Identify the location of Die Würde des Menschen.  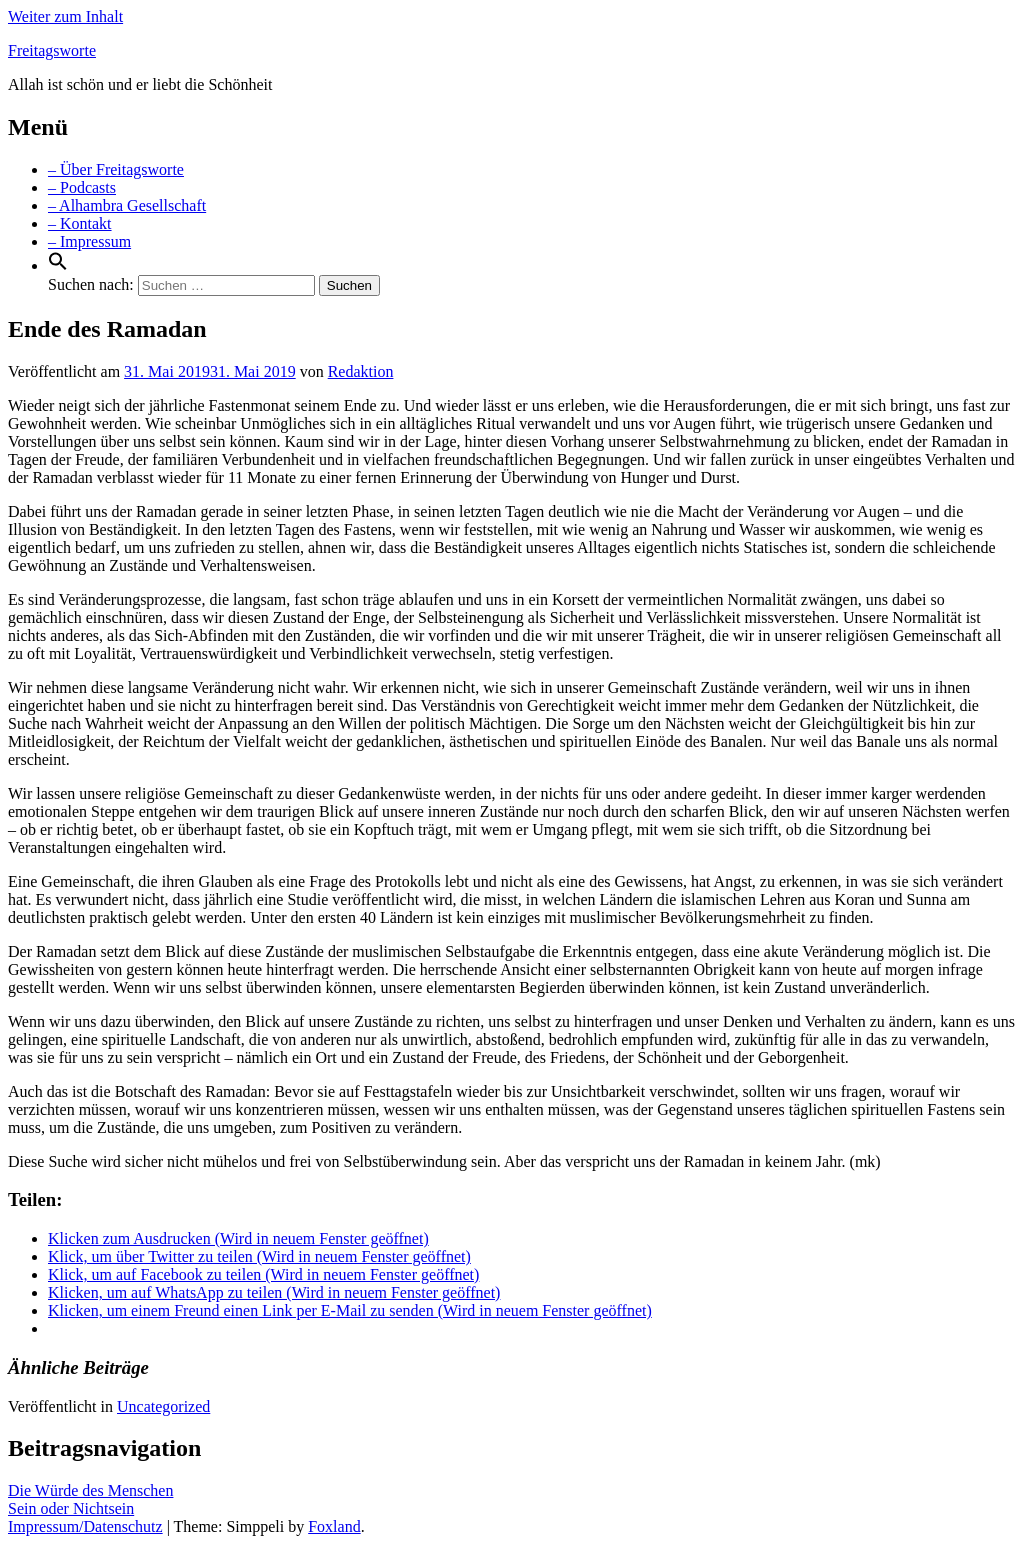
(90, 1490).